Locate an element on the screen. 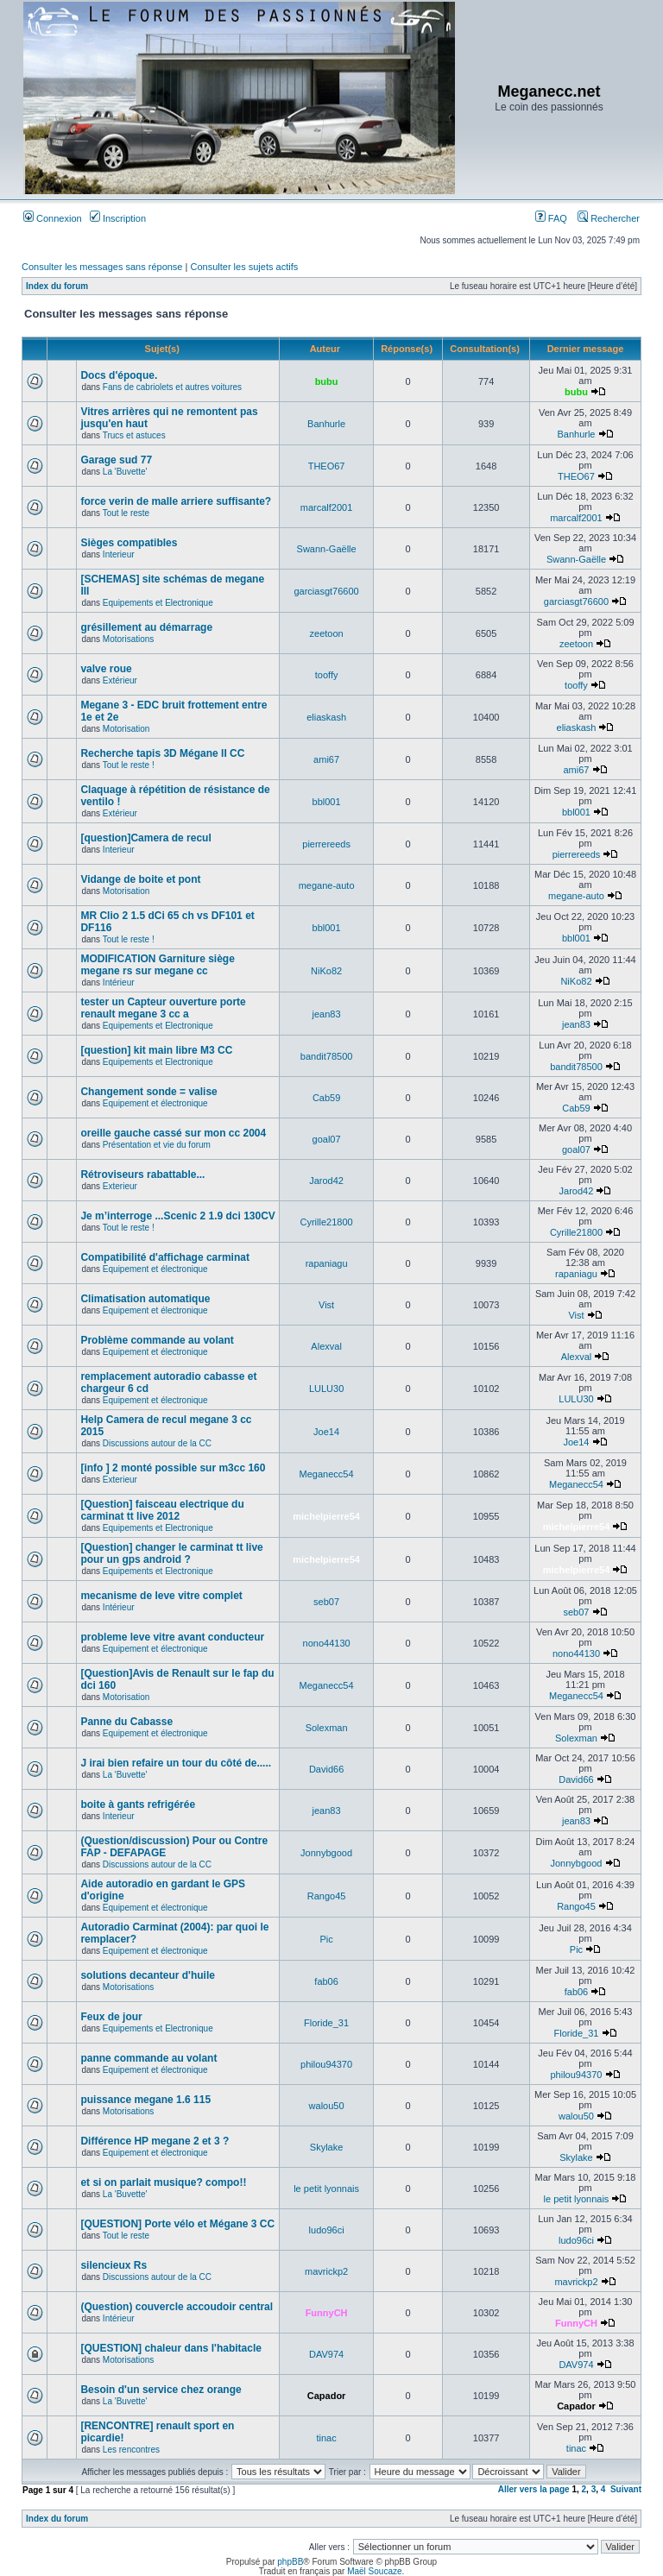 The image size is (663, 2576). zeetoon is located at coordinates (327, 633).